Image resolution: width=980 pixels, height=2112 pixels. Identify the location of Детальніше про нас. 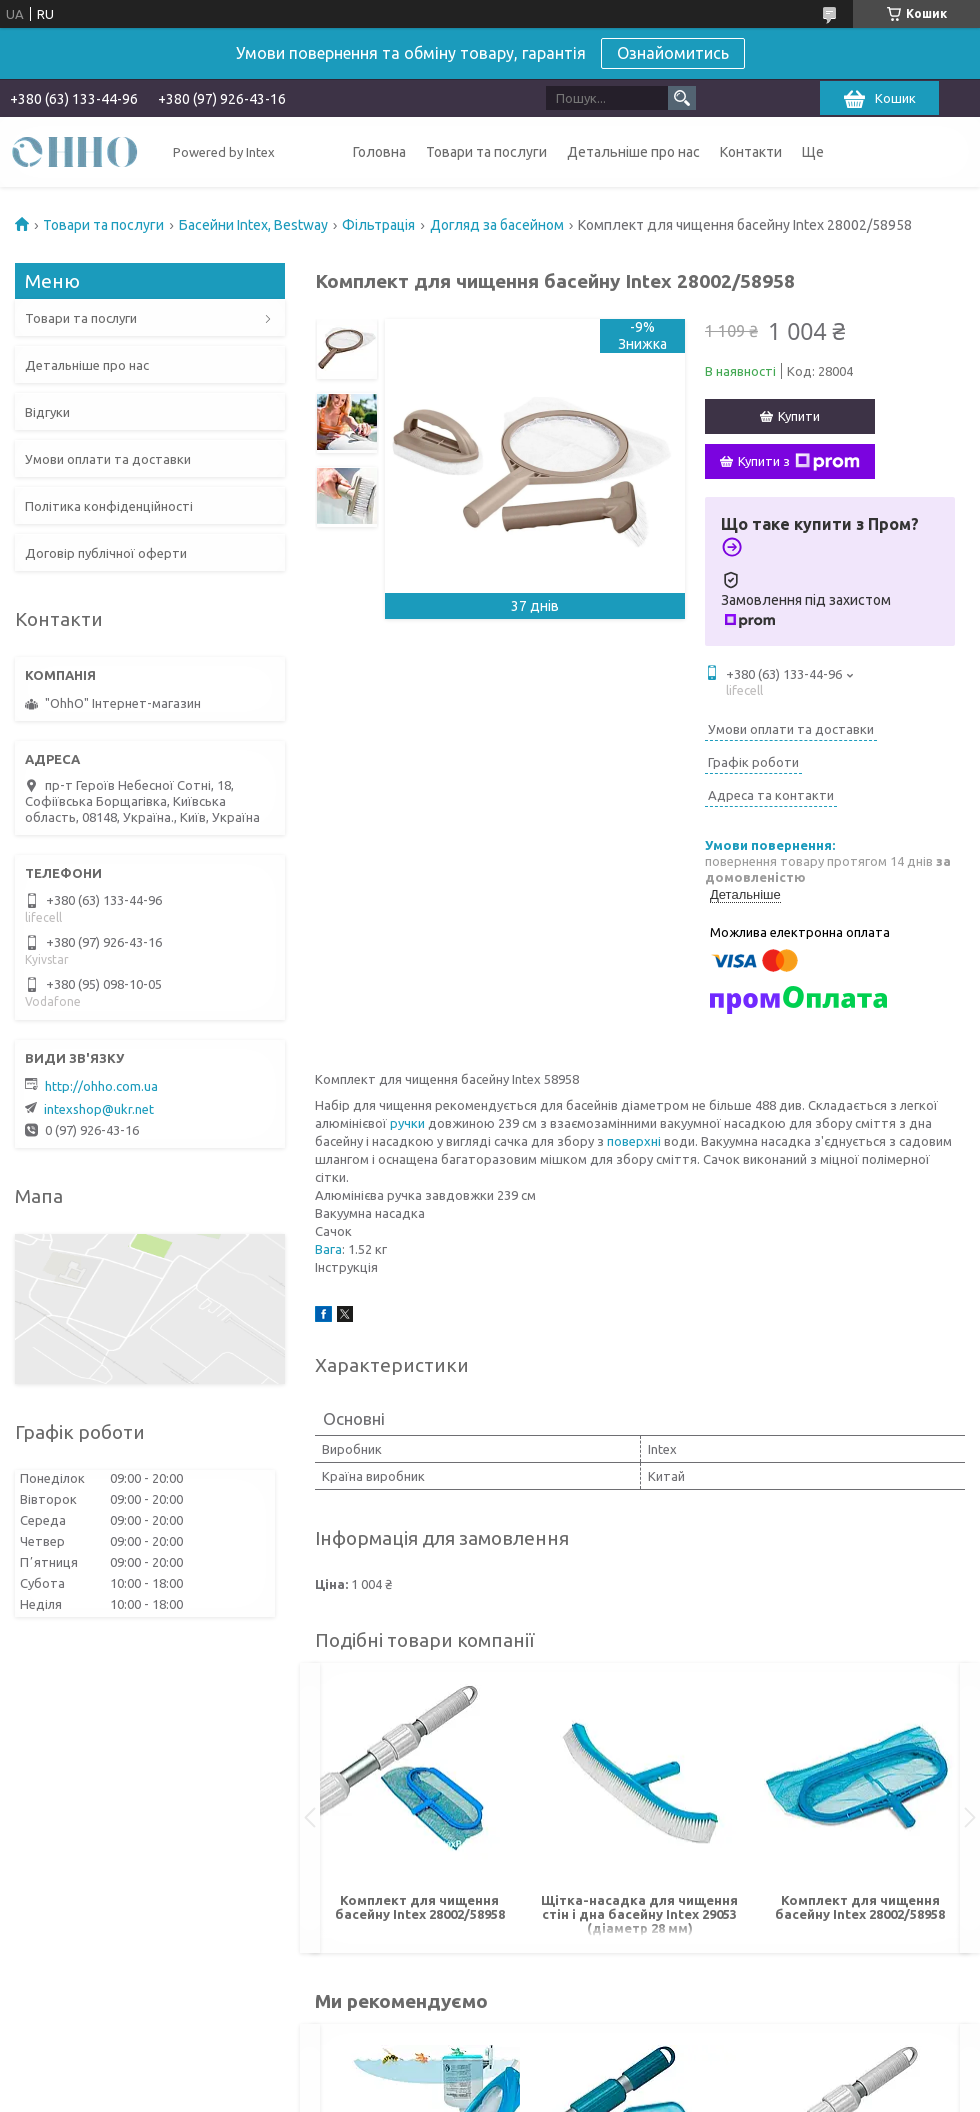
(633, 152).